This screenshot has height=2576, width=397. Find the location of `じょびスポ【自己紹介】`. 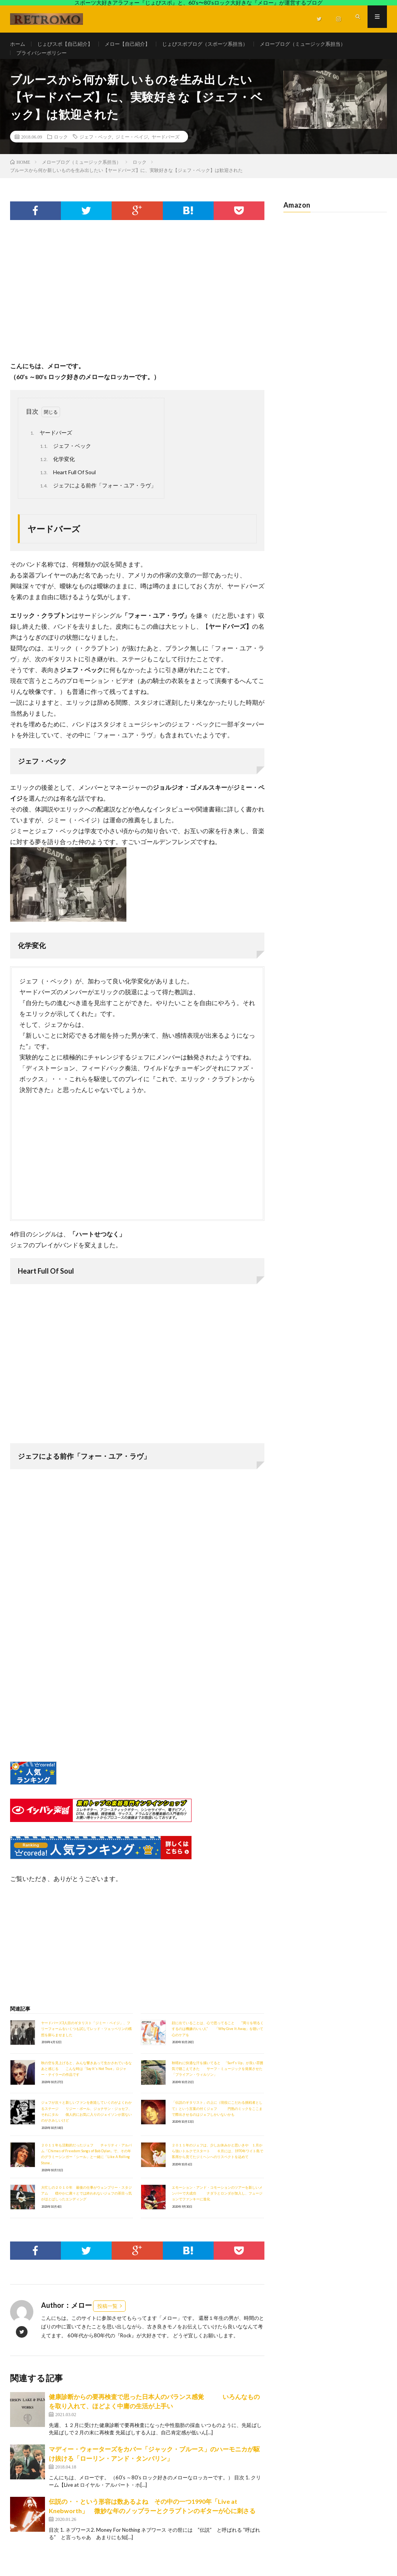

じょびスポ【自己紹介】 is located at coordinates (68, 44).